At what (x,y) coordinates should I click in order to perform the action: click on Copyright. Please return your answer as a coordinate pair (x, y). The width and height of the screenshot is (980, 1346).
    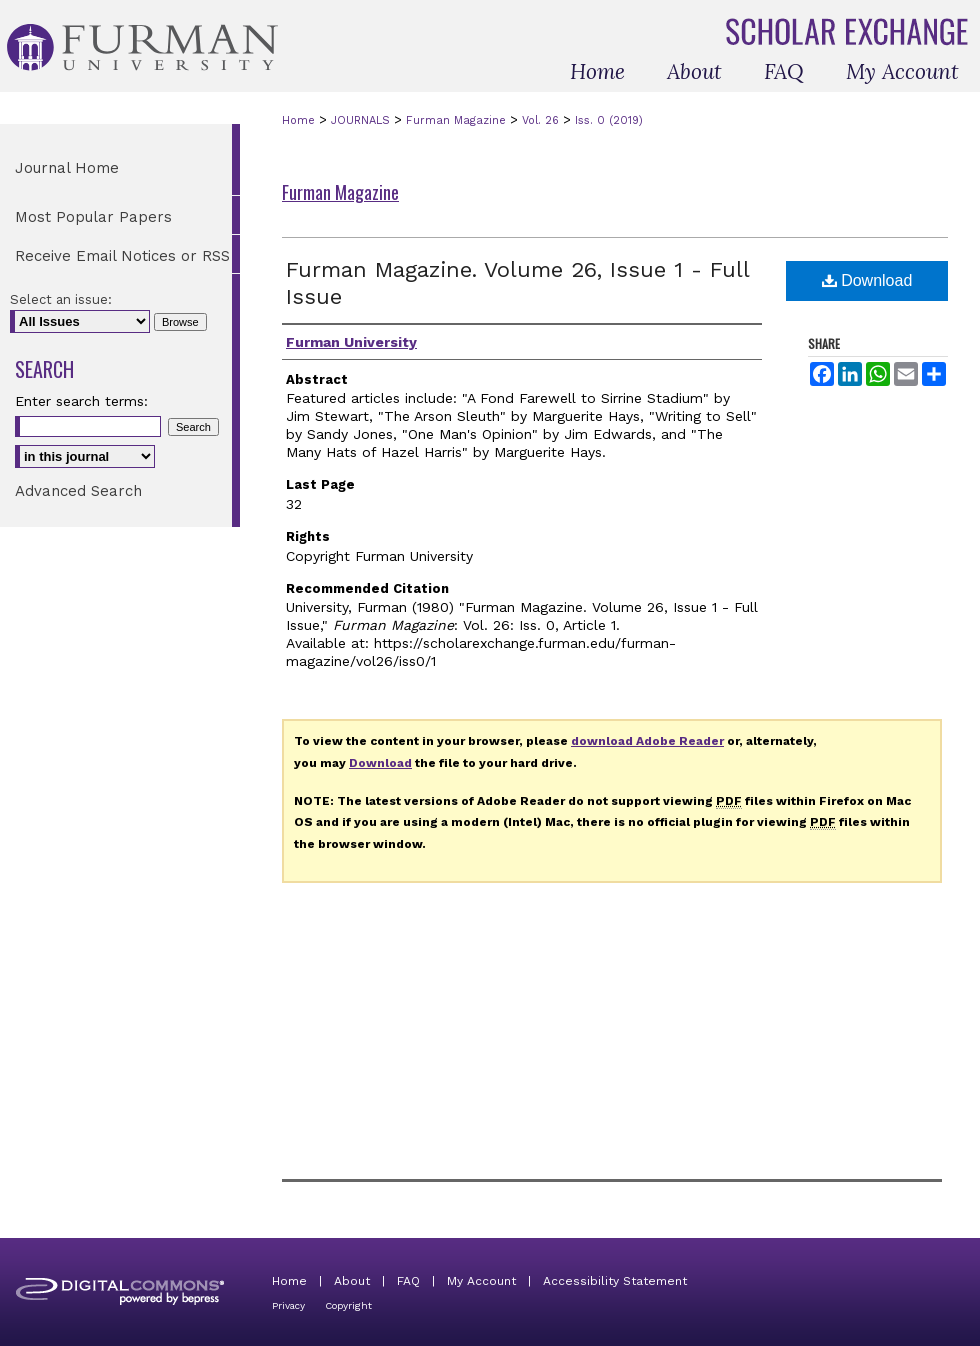
    Looking at the image, I should click on (348, 1305).